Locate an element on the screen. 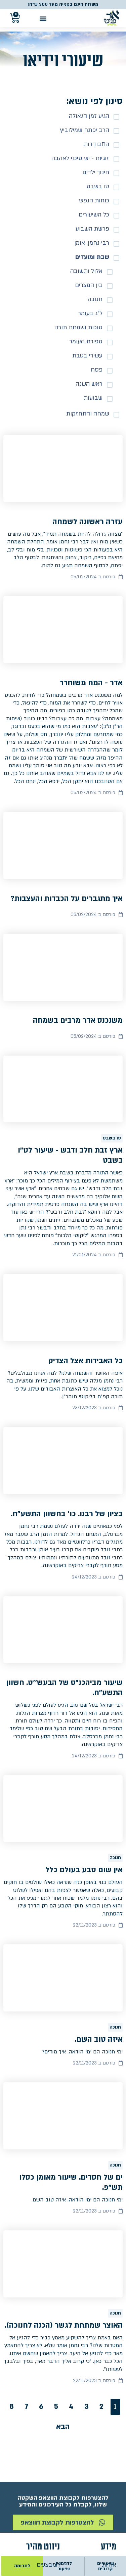  תקנון is located at coordinates (109, 2449).